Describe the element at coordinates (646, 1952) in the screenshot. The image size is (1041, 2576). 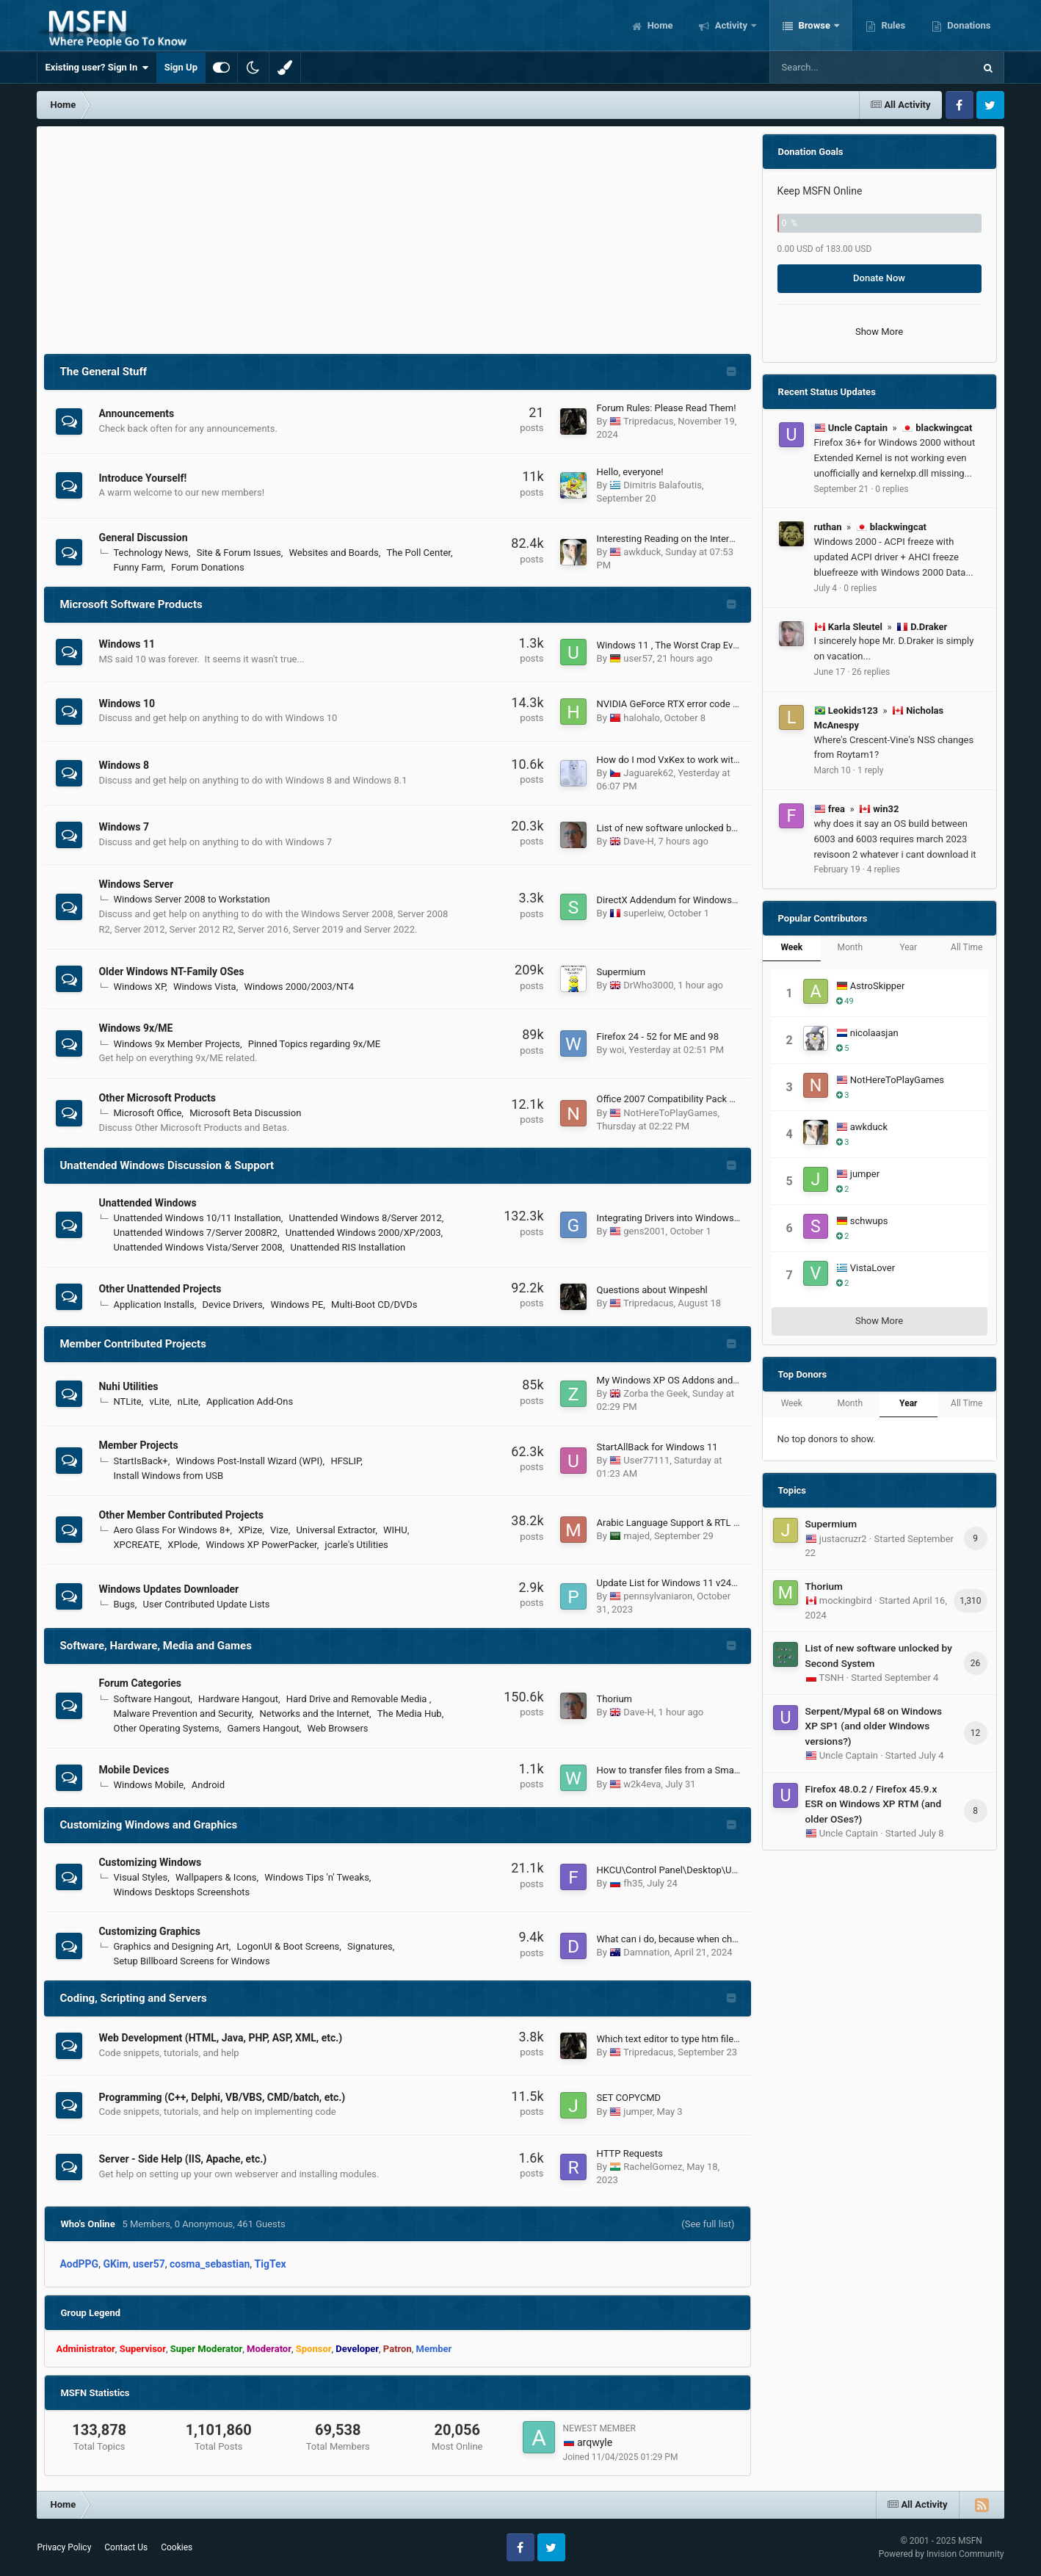
I see `Damnation` at that location.